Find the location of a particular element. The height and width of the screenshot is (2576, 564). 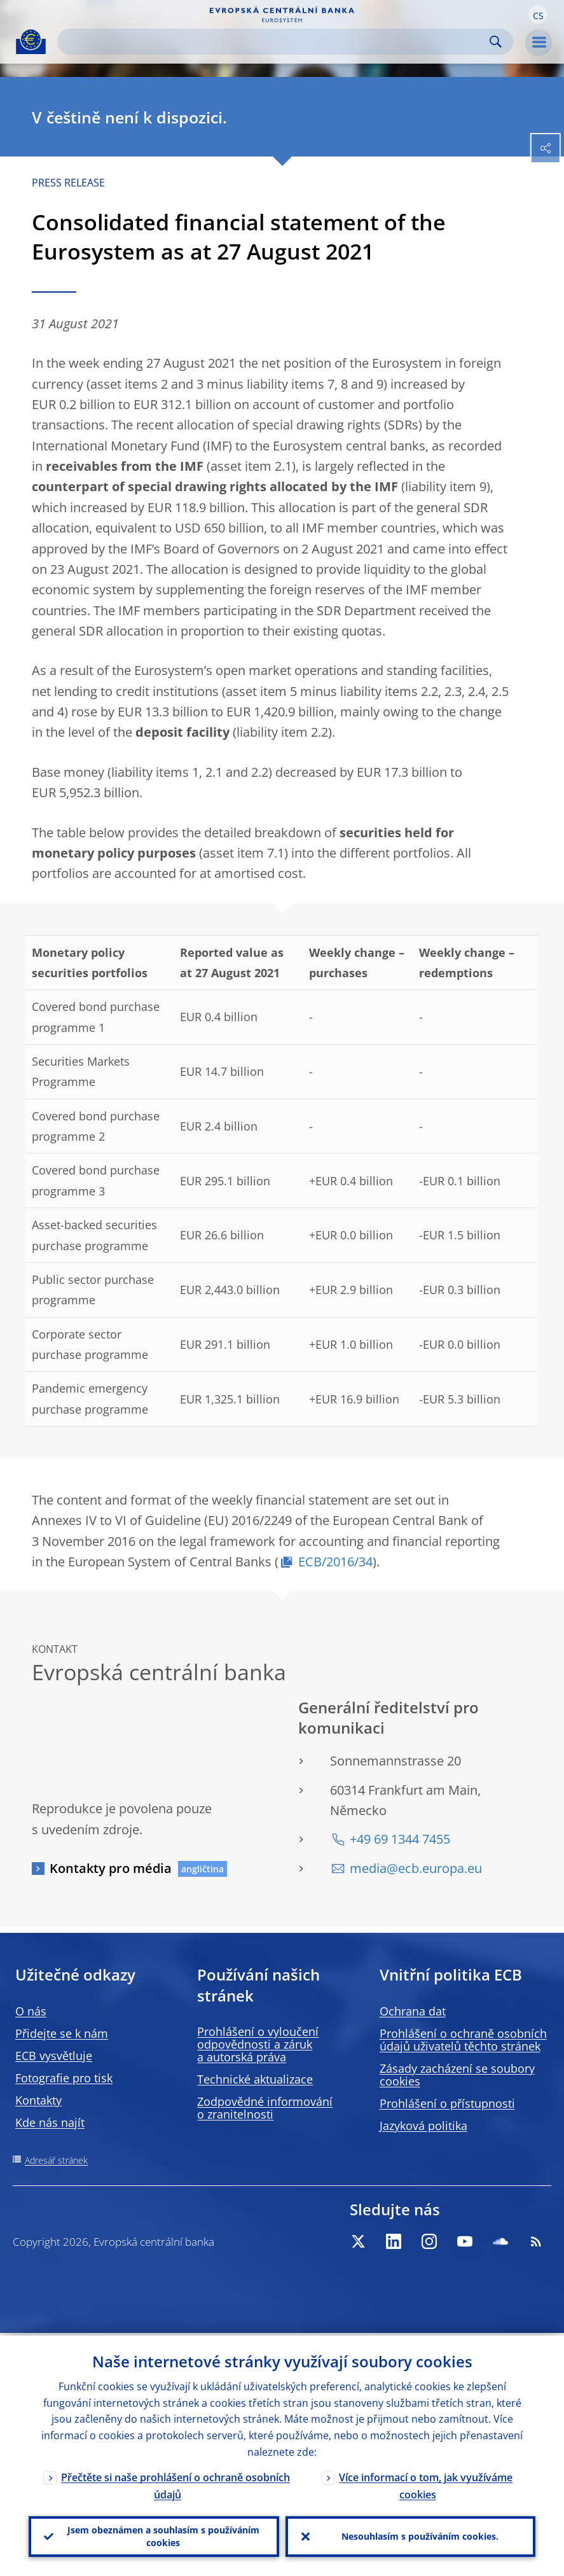

Prohlášení o vyloučení odpovědnosti a záruk a autorská práva is located at coordinates (258, 2044).